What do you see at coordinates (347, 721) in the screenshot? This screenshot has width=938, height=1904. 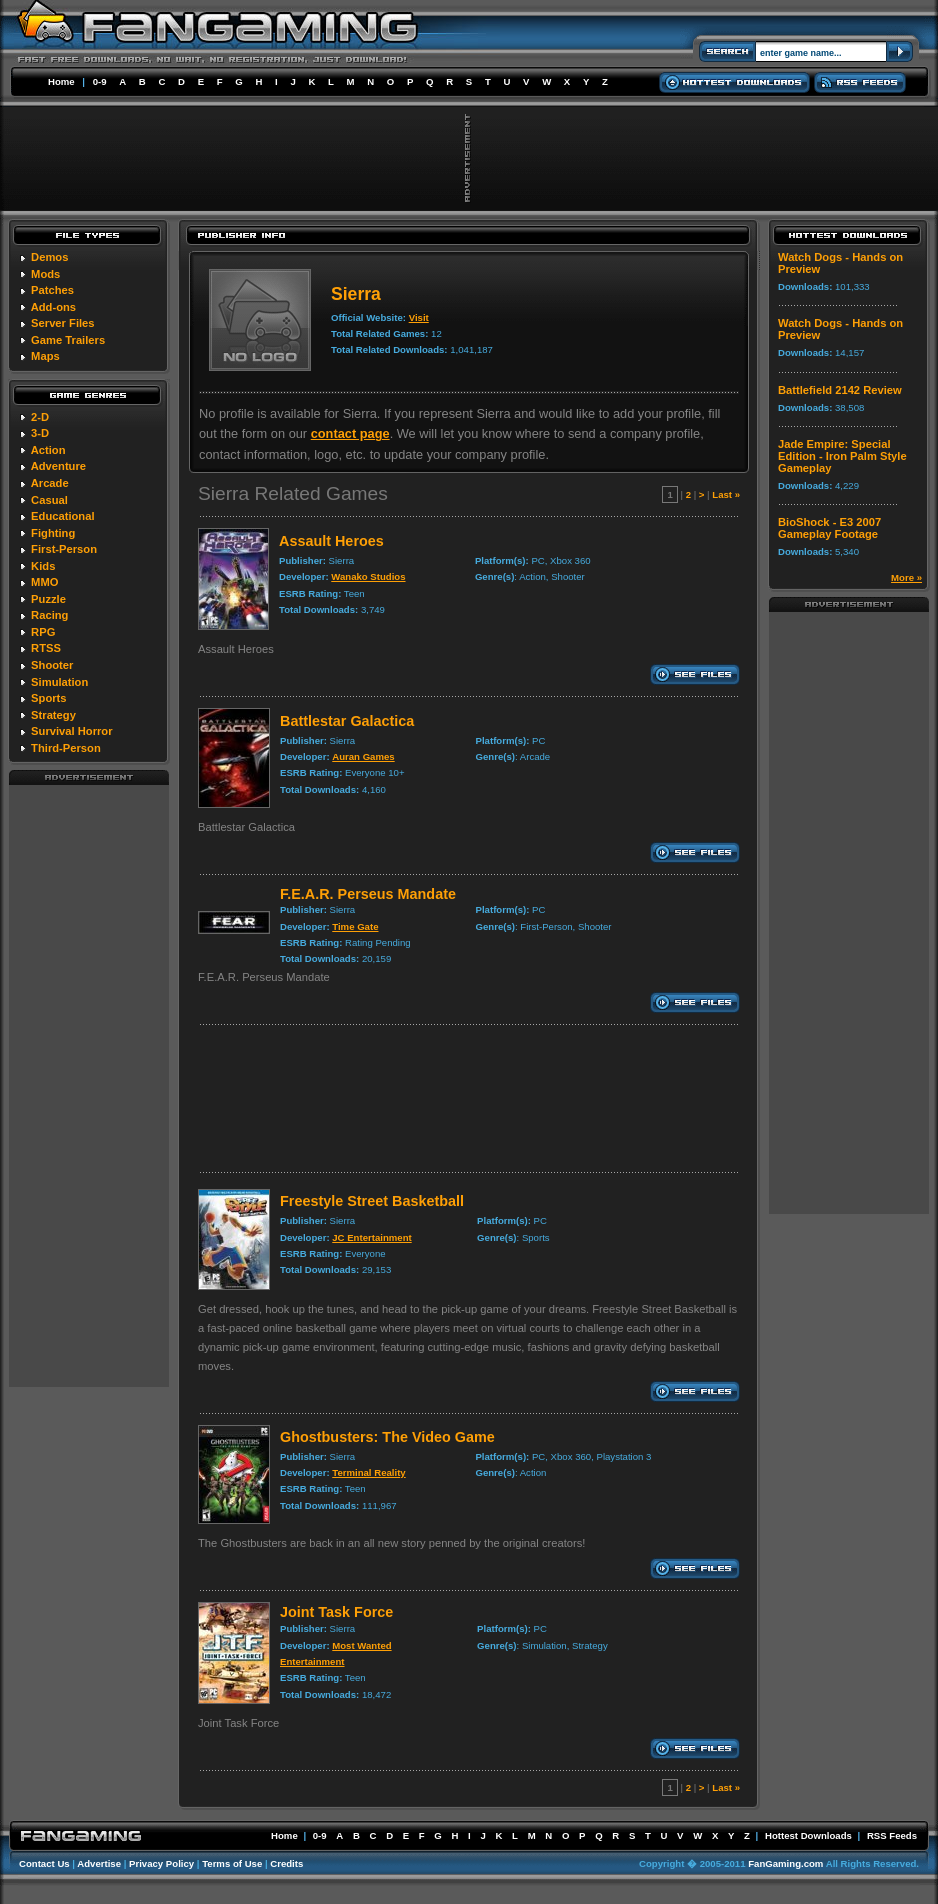 I see `Battlestar Galactica` at bounding box center [347, 721].